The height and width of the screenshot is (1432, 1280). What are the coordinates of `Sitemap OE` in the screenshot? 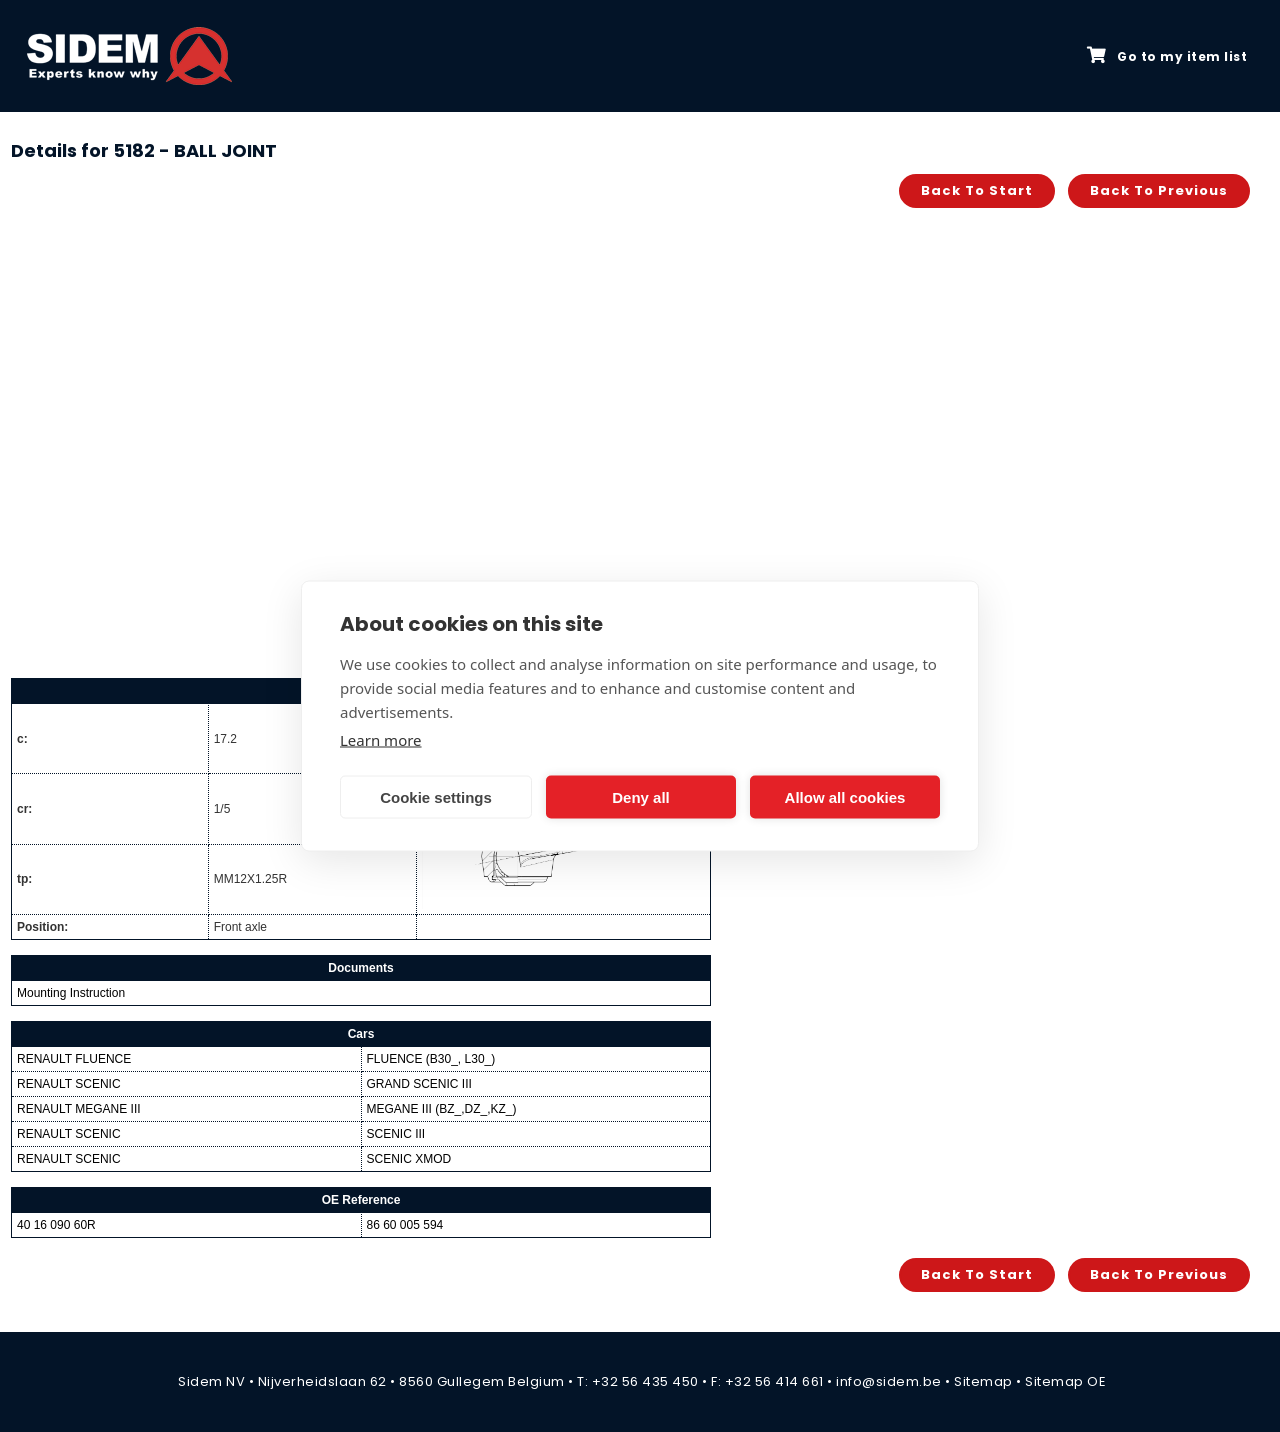 It's located at (1065, 1381).